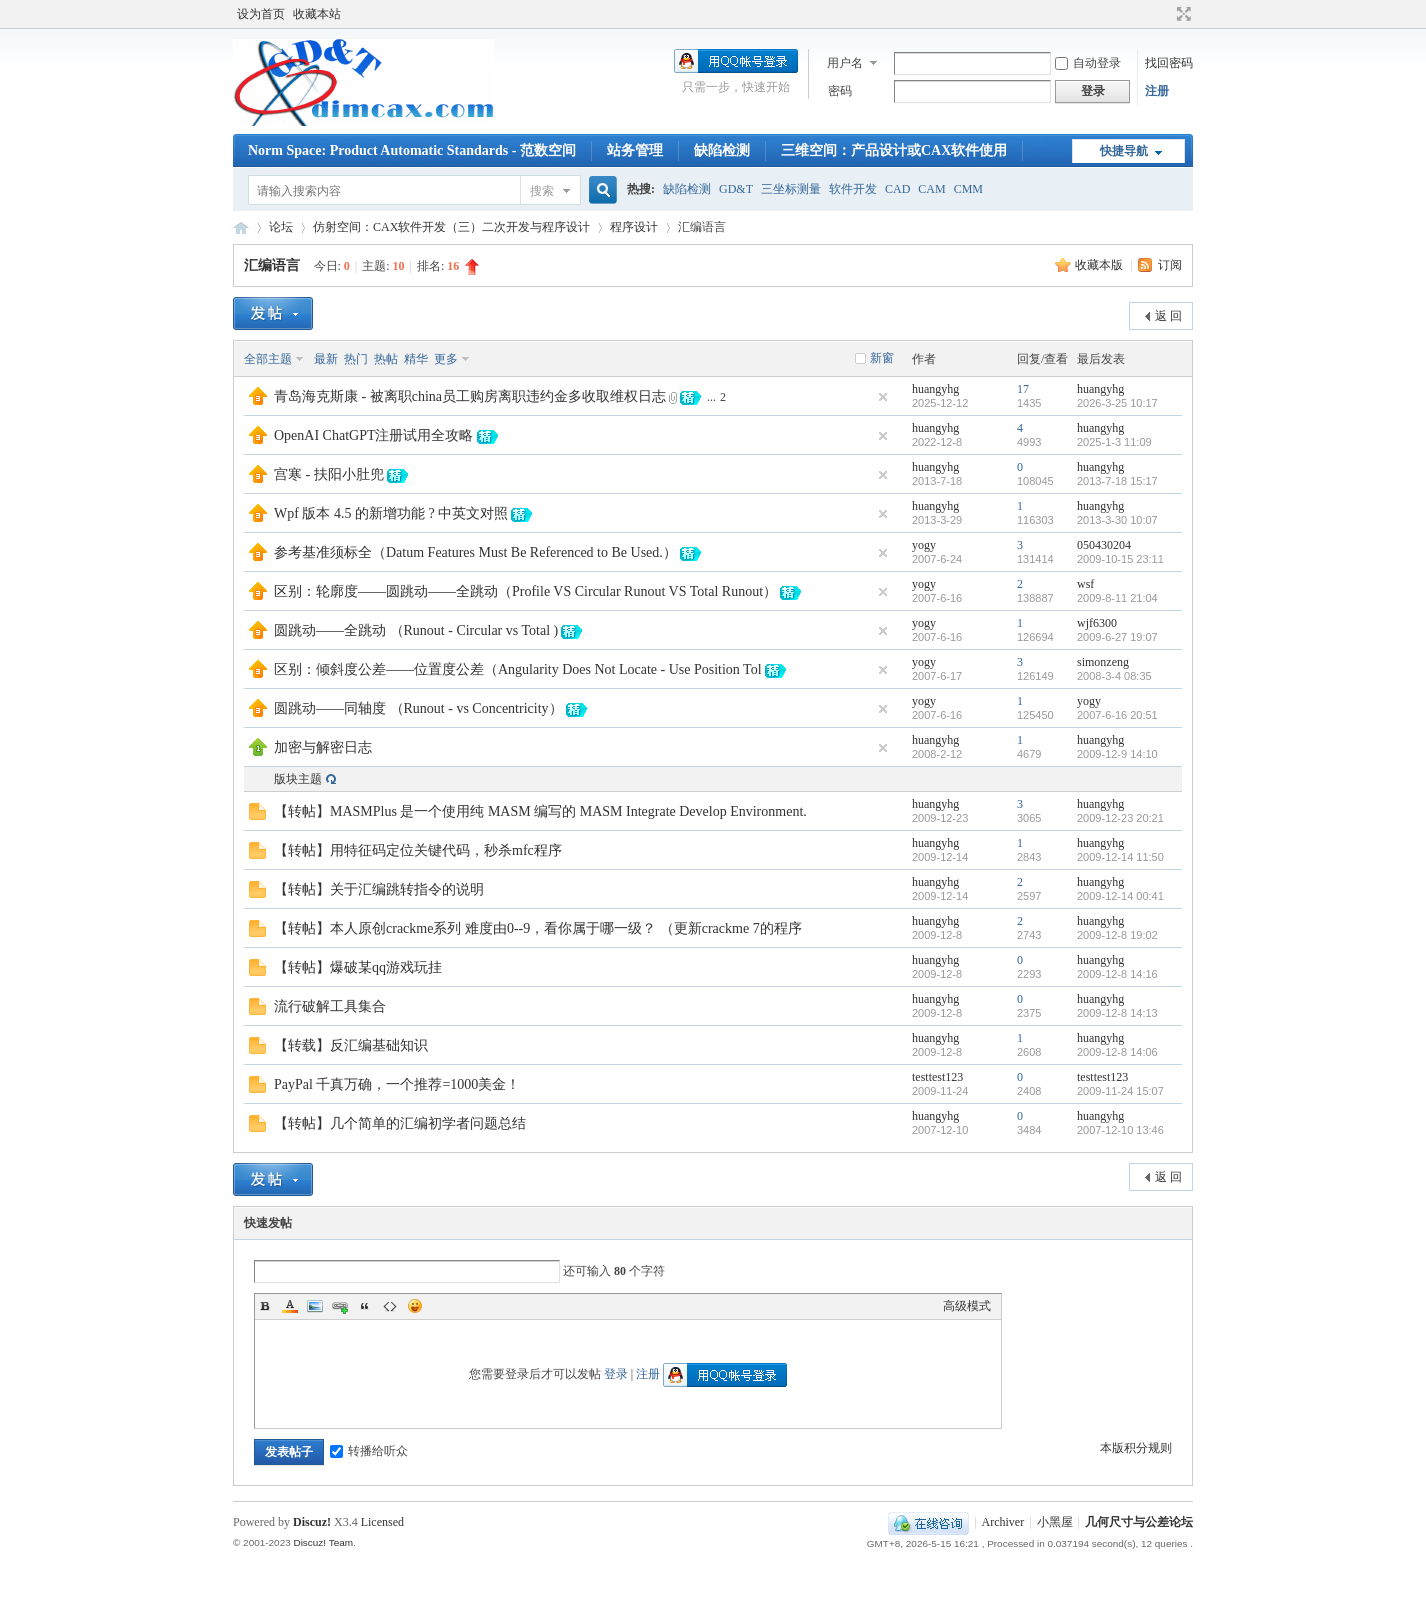 This screenshot has height=1603, width=1426. Describe the element at coordinates (365, 1306) in the screenshot. I see `Quote` at that location.